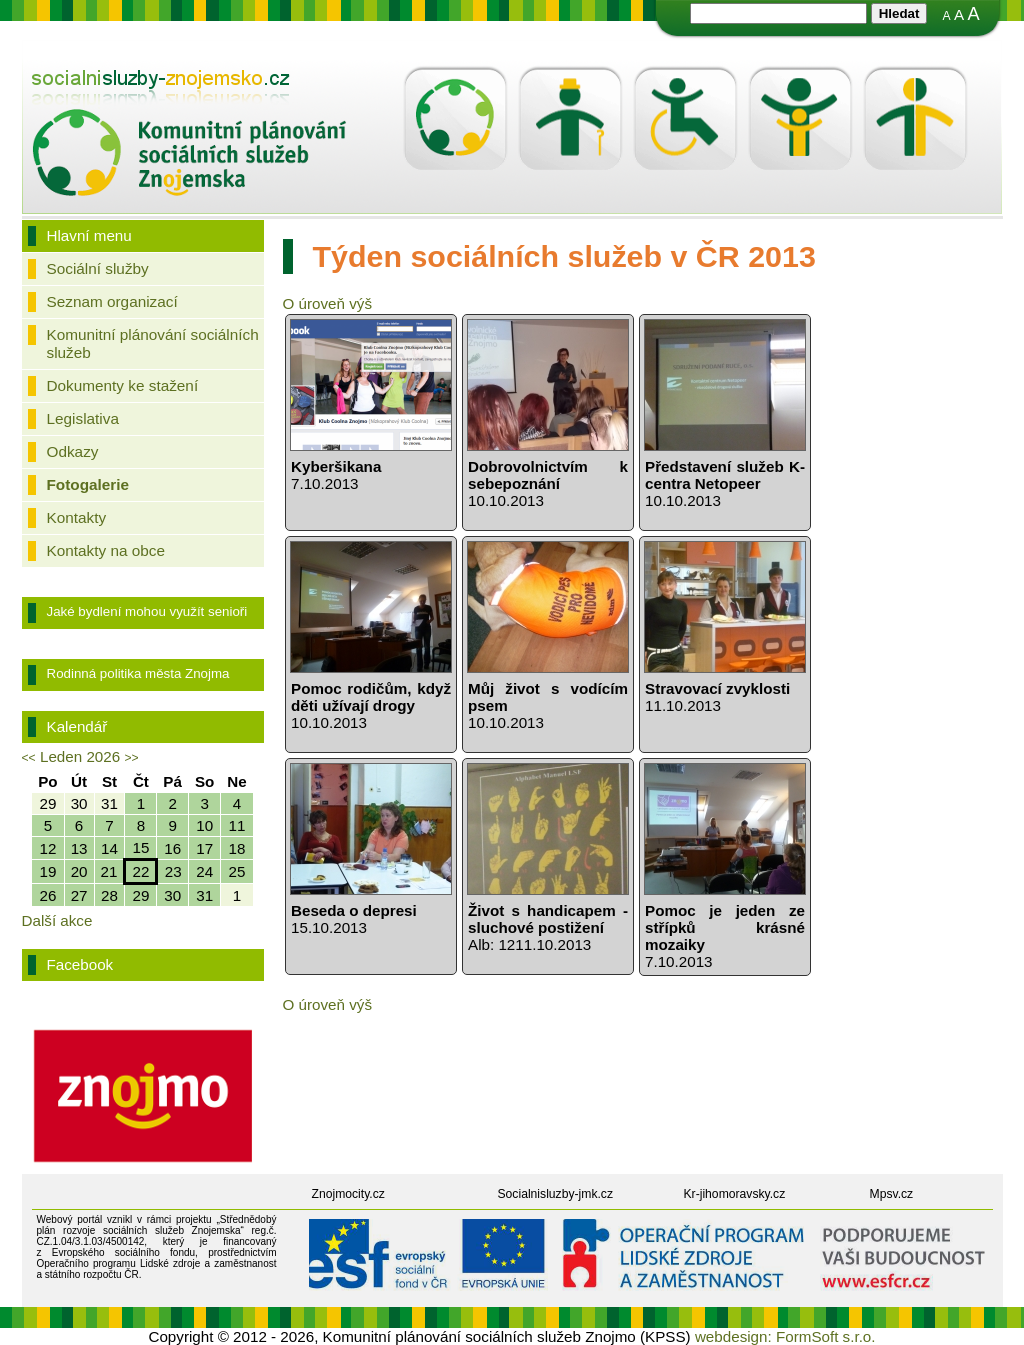  Describe the element at coordinates (327, 303) in the screenshot. I see `O úroveň výš` at that location.